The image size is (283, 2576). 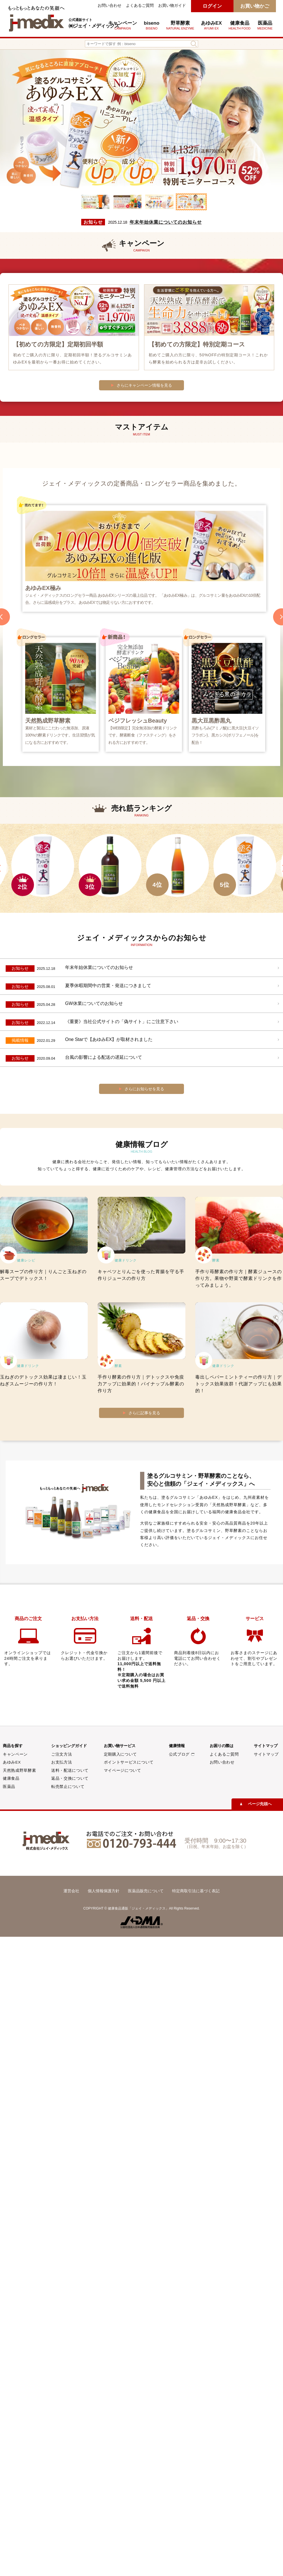 I want to click on ご注文方法, so click(x=61, y=1754).